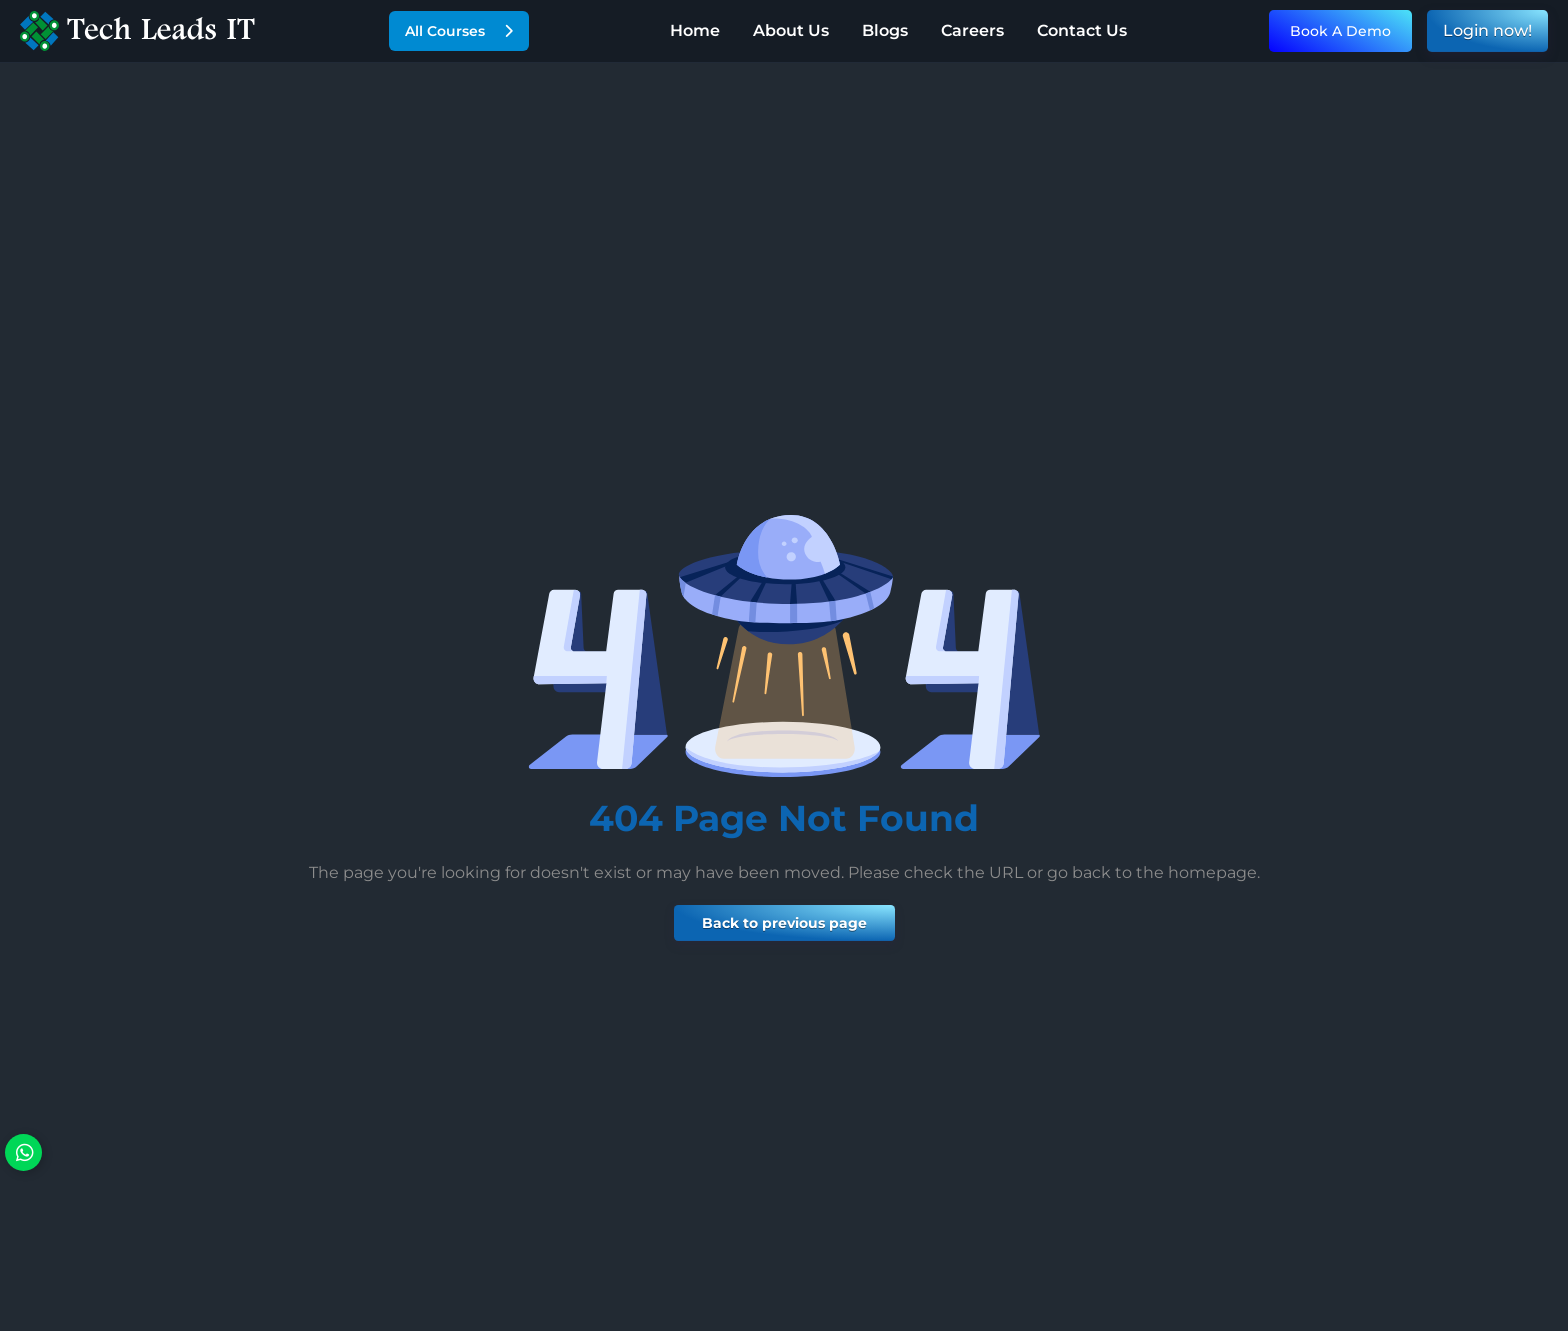 The image size is (1568, 1331). What do you see at coordinates (1082, 30) in the screenshot?
I see `Contact Us` at bounding box center [1082, 30].